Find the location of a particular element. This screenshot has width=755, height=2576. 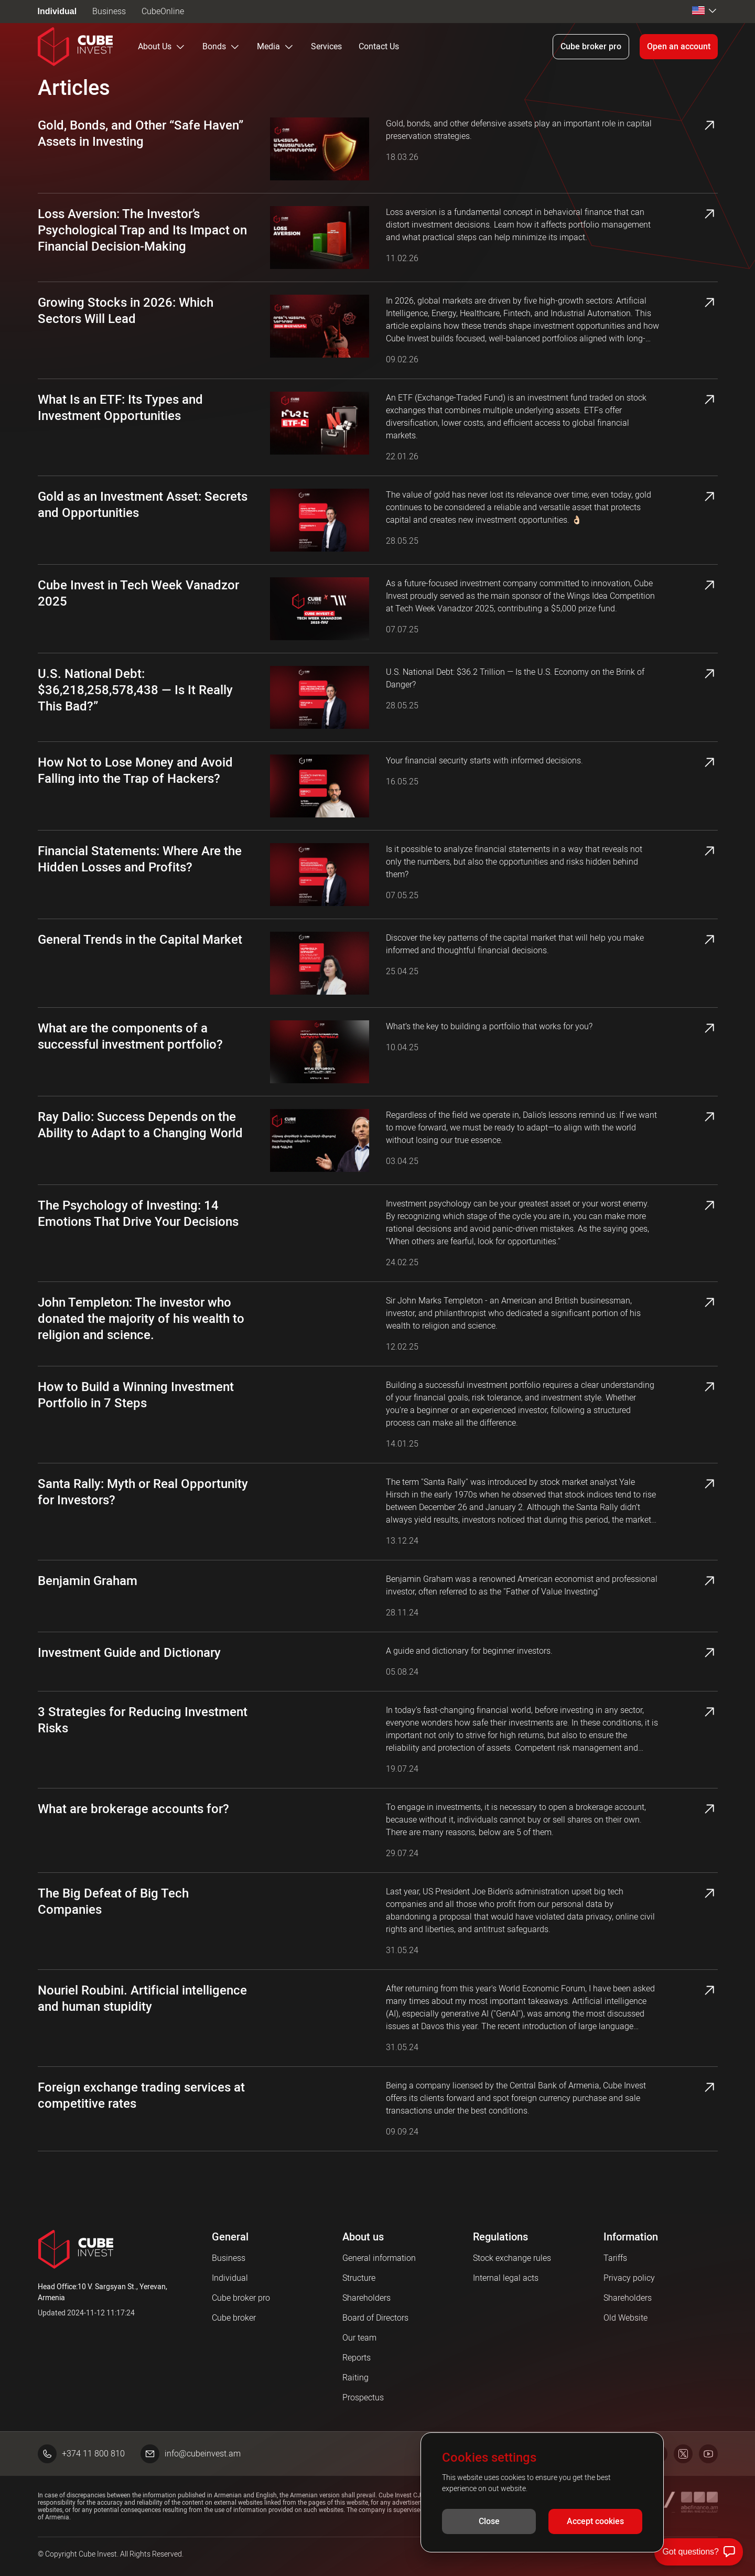

Tariffs is located at coordinates (615, 2258).